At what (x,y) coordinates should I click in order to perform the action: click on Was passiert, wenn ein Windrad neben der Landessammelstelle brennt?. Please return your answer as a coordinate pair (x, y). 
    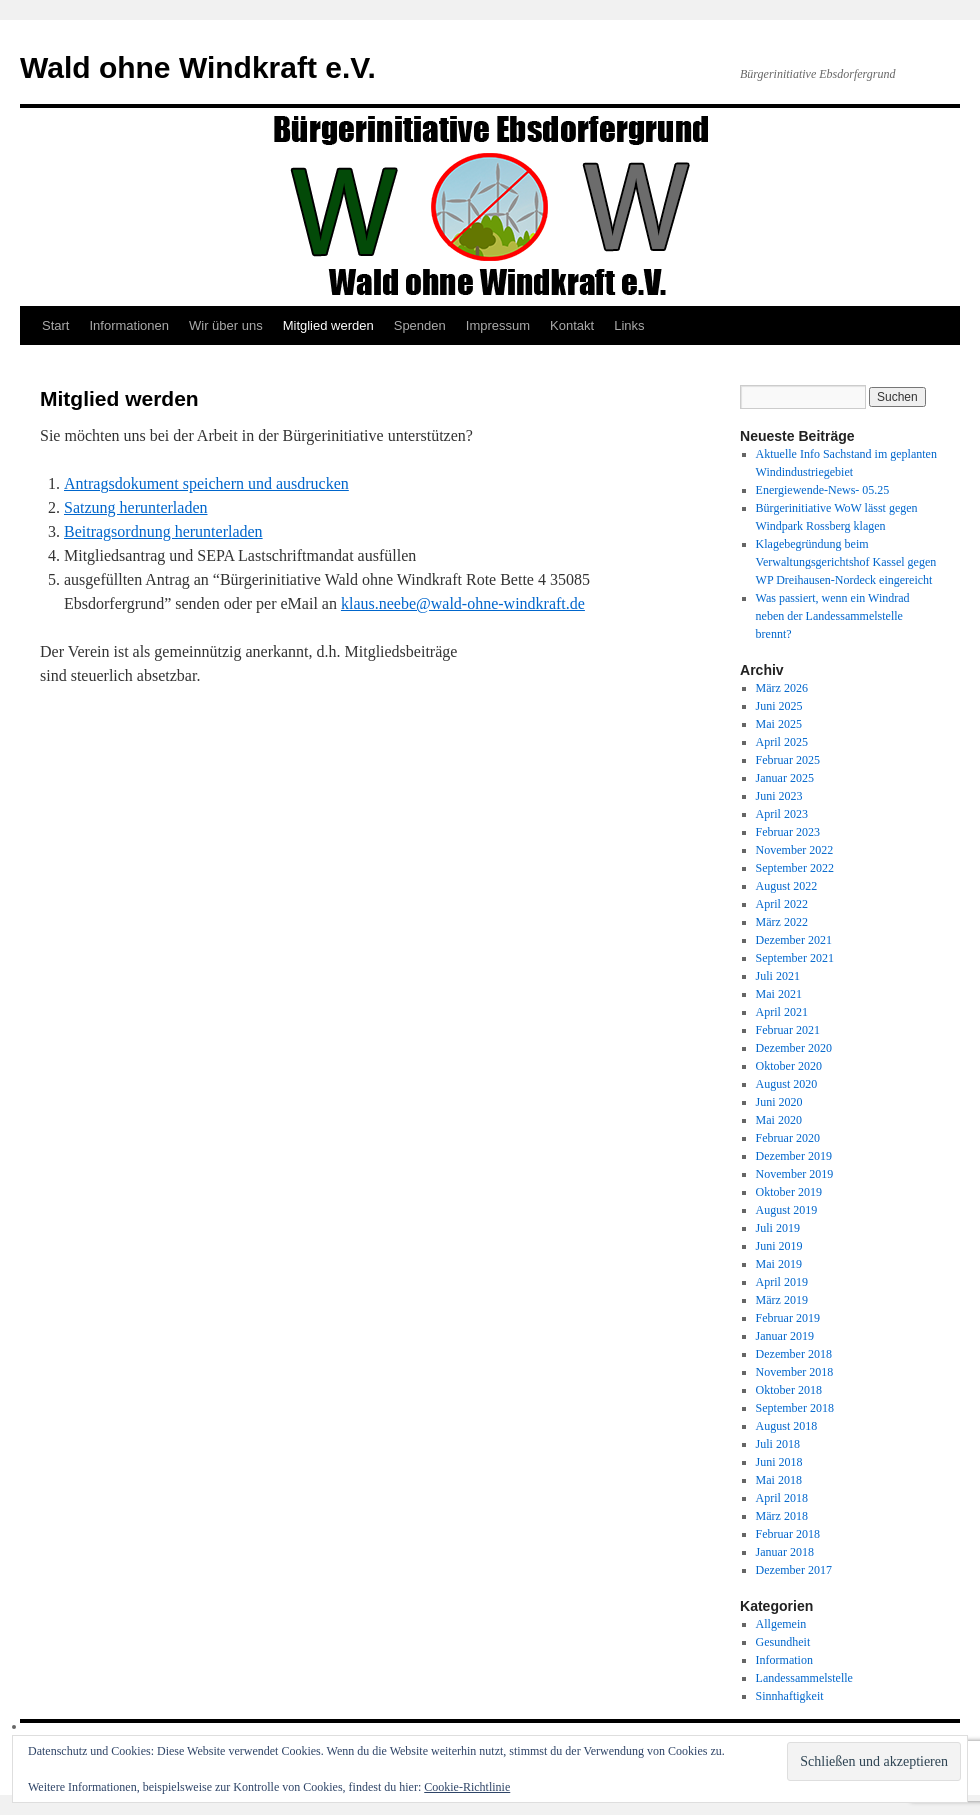
    Looking at the image, I should click on (833, 616).